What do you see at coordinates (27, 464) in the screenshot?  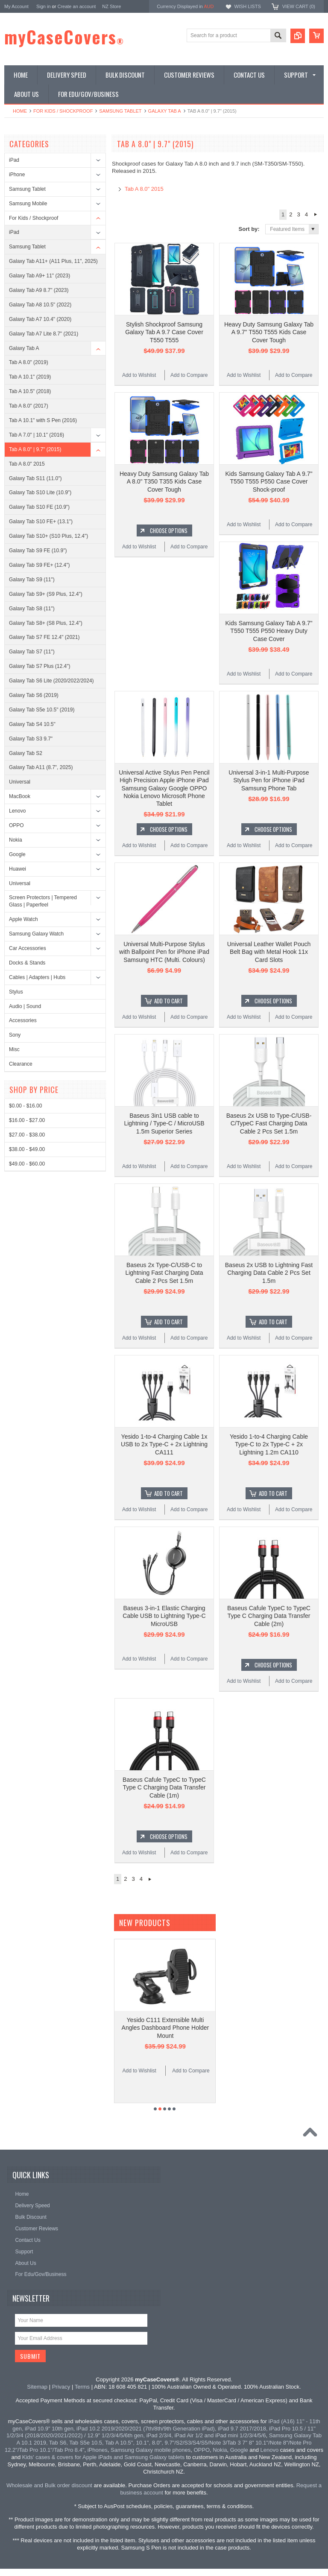 I see `Tab A 8.0" 2015` at bounding box center [27, 464].